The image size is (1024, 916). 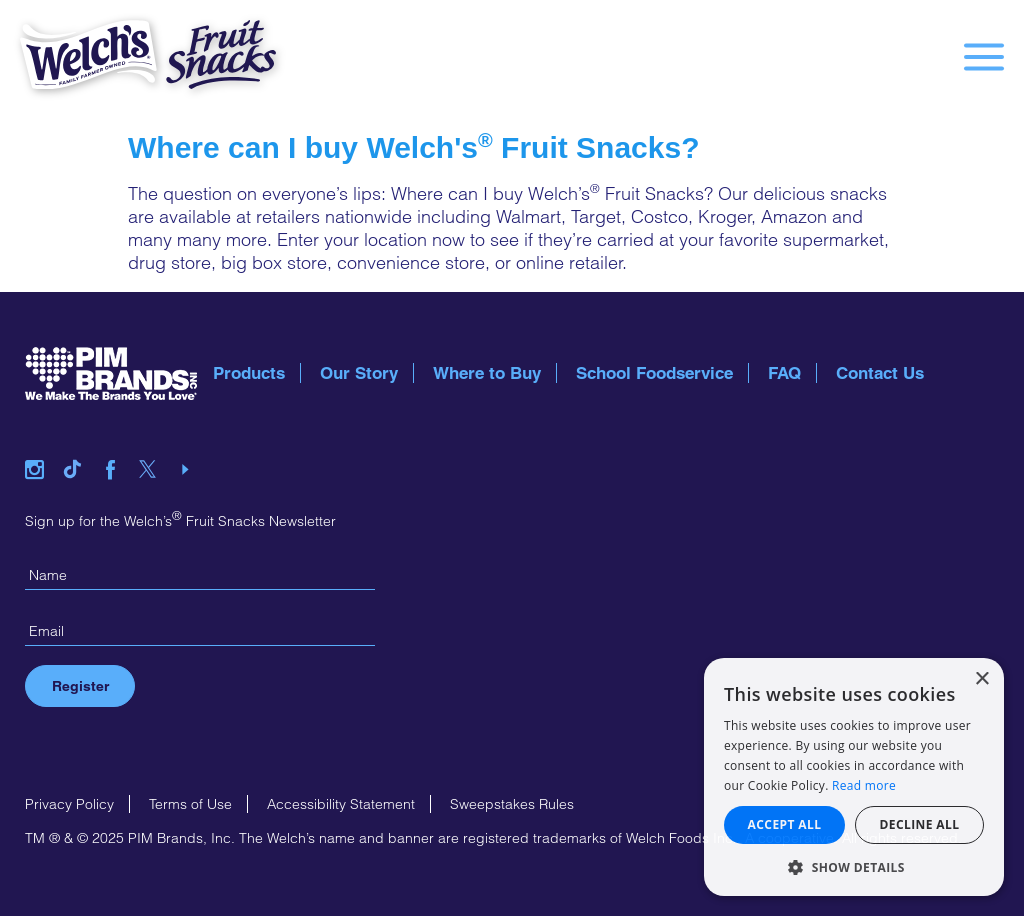 I want to click on Read more [Read more, opens a new window], so click(x=864, y=785).